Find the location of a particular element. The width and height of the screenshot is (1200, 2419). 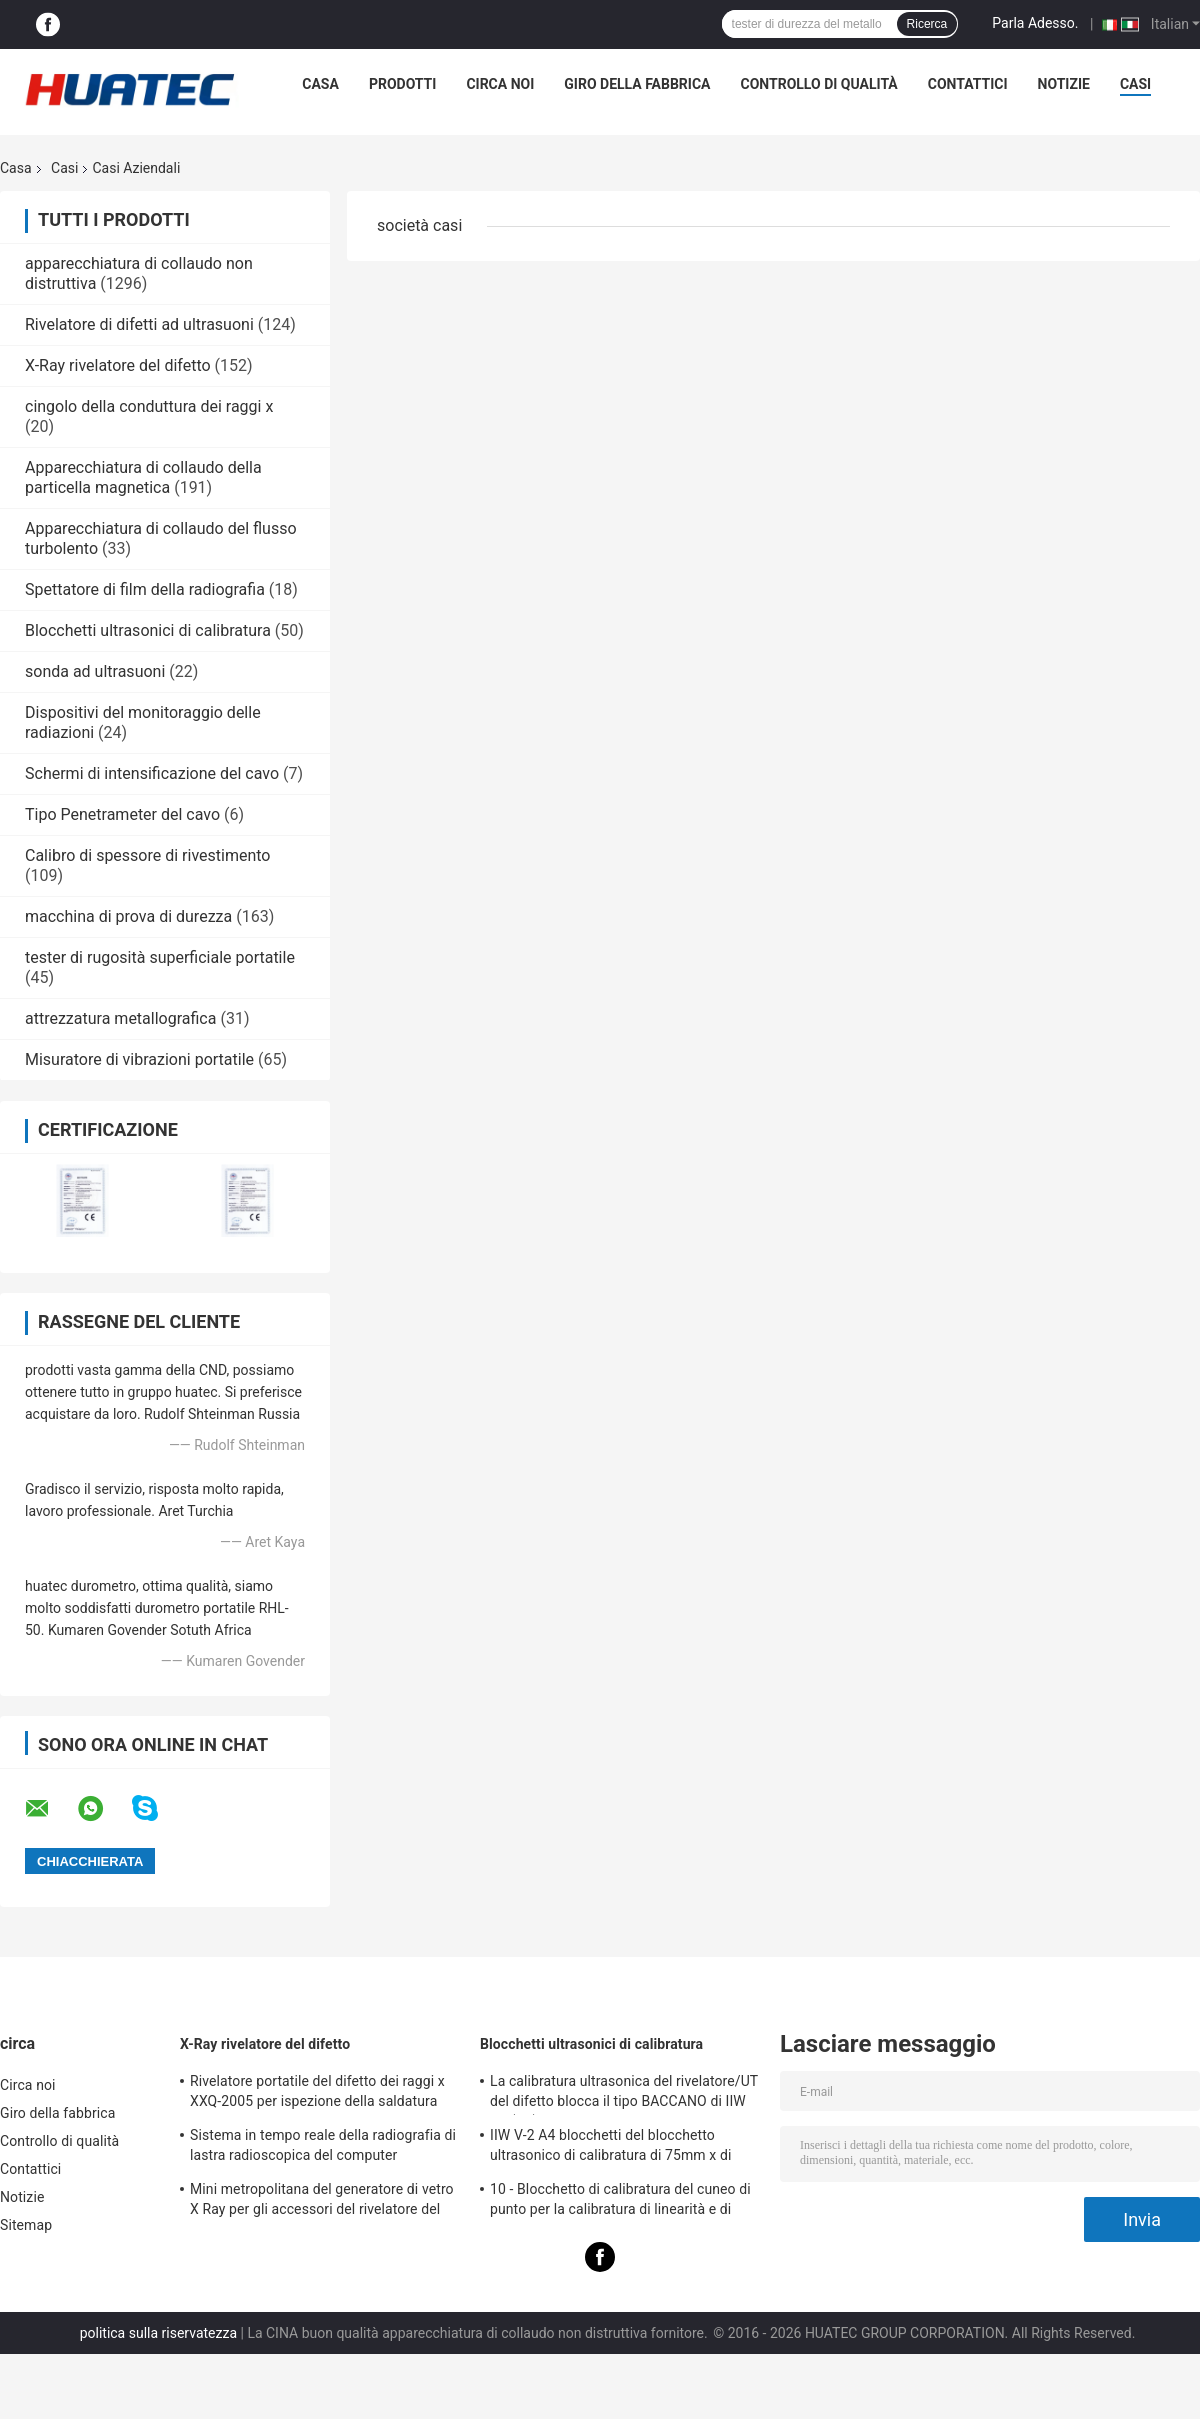

Spettatore di film della radiografia is located at coordinates (145, 589).